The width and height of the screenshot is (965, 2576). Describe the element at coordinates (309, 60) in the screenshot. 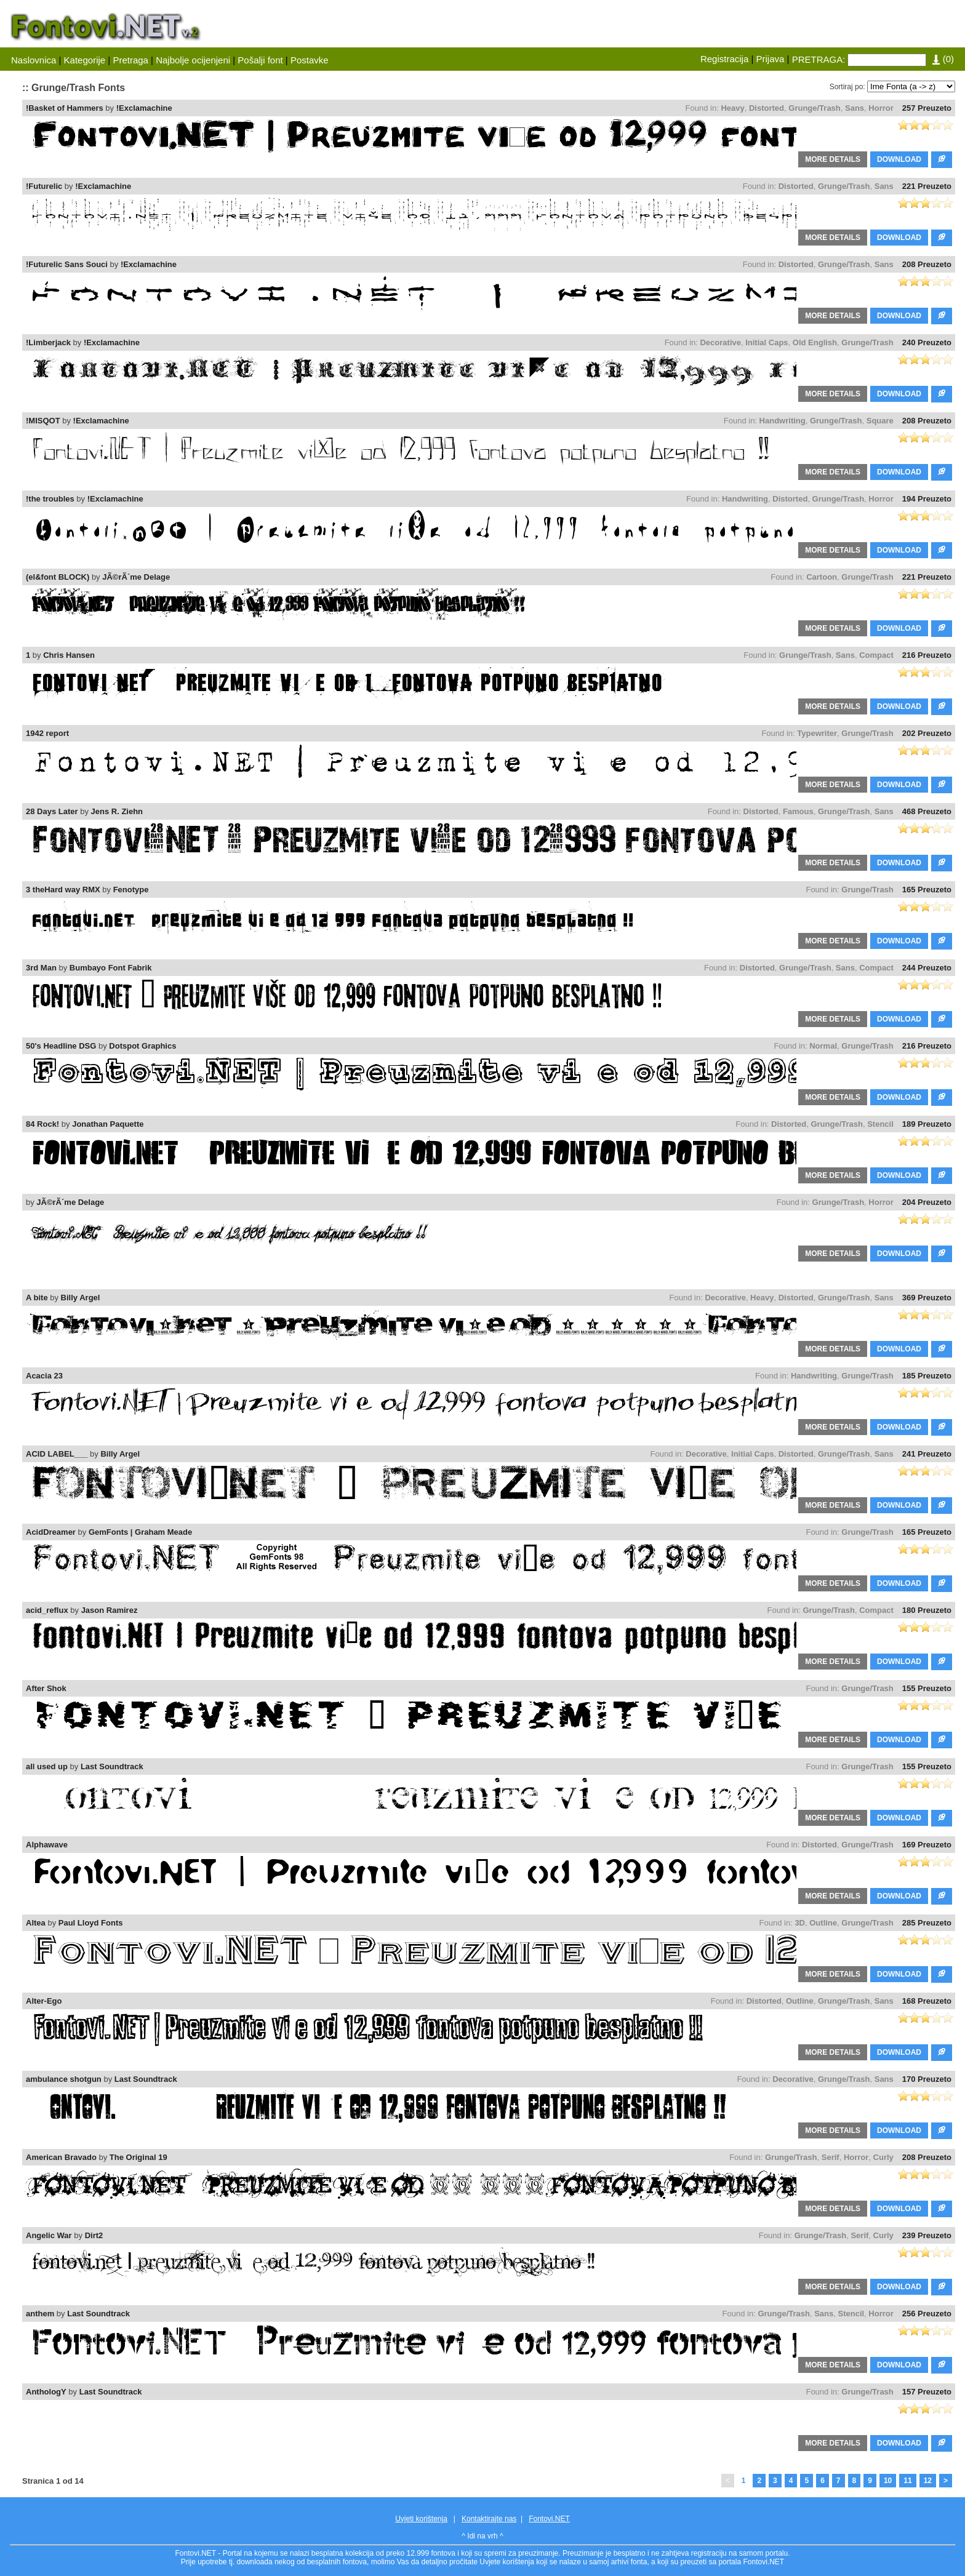

I see `Postavke` at that location.